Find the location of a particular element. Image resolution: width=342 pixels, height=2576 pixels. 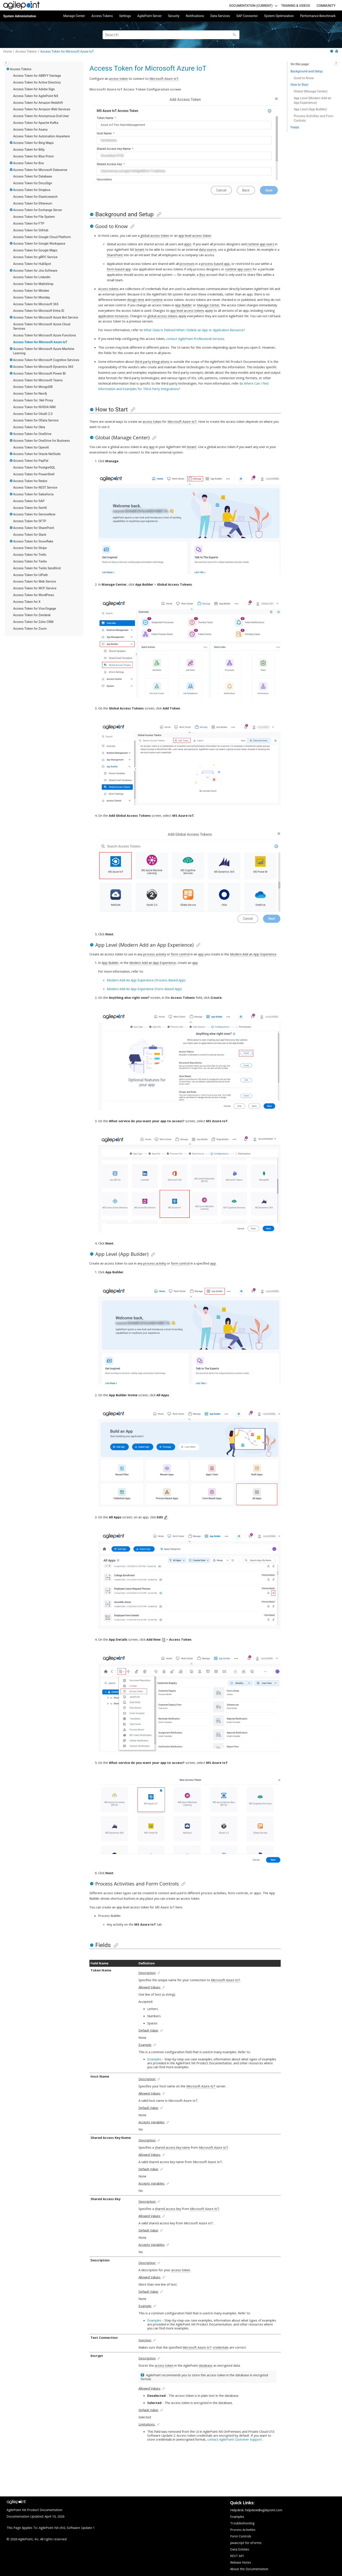

Access Token for SFTP is located at coordinates (29, 521).